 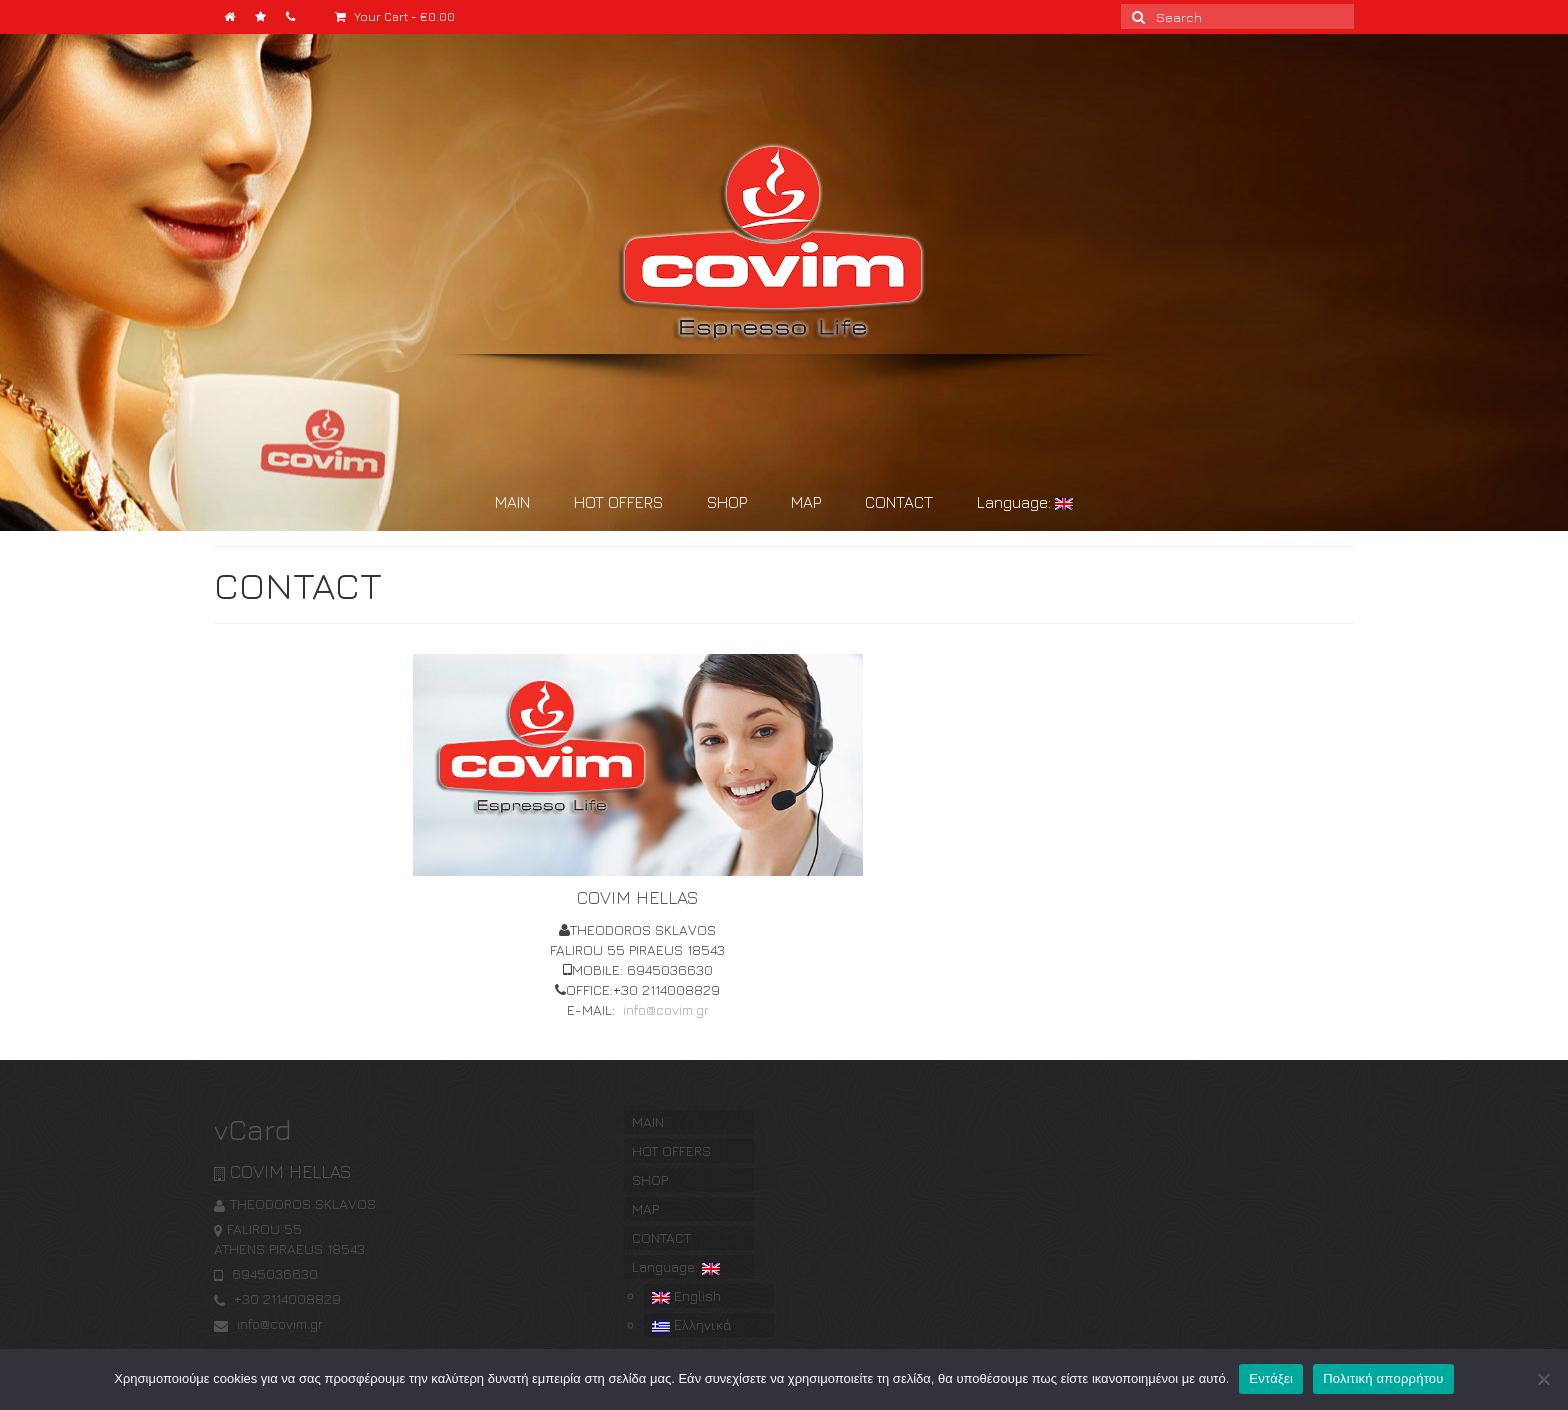 I want to click on Language:, so click(x=1025, y=502).